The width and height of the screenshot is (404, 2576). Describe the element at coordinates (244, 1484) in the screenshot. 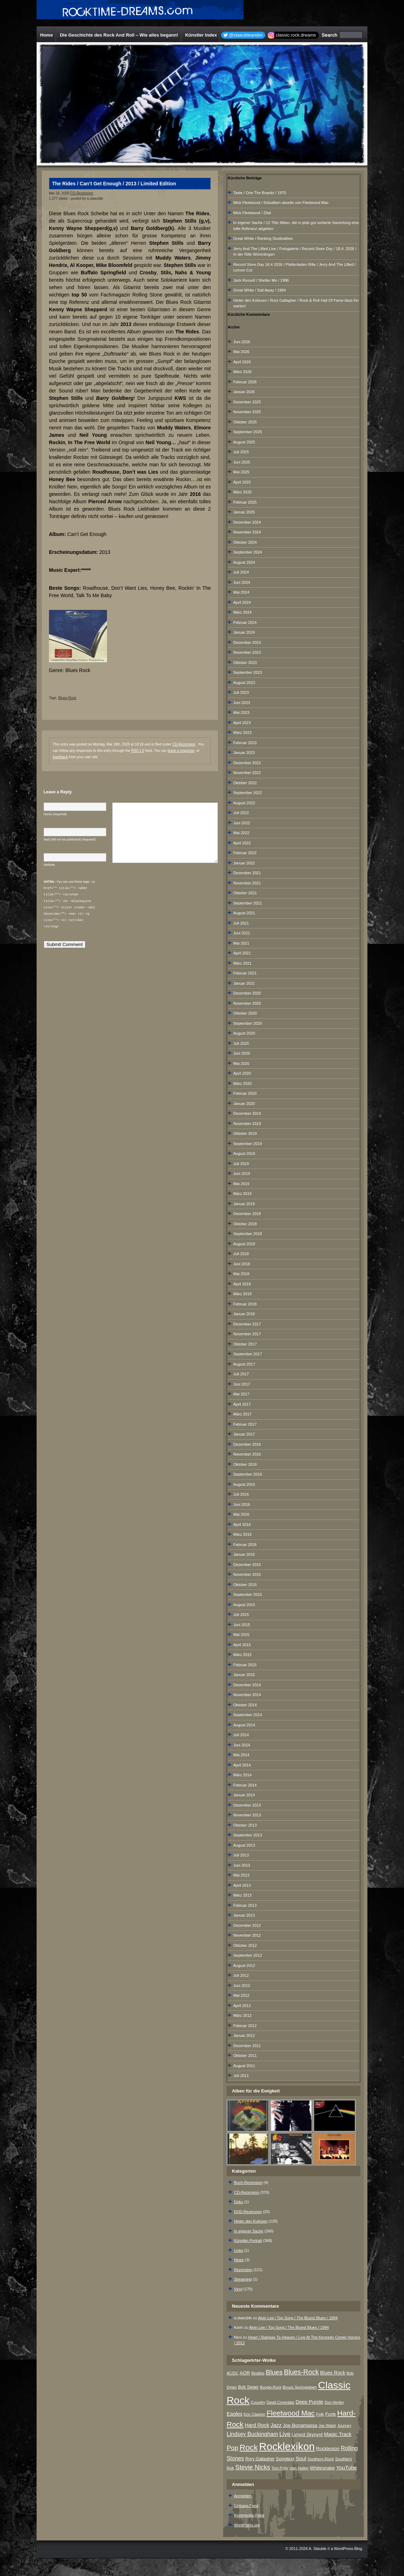

I see `August 2016` at that location.